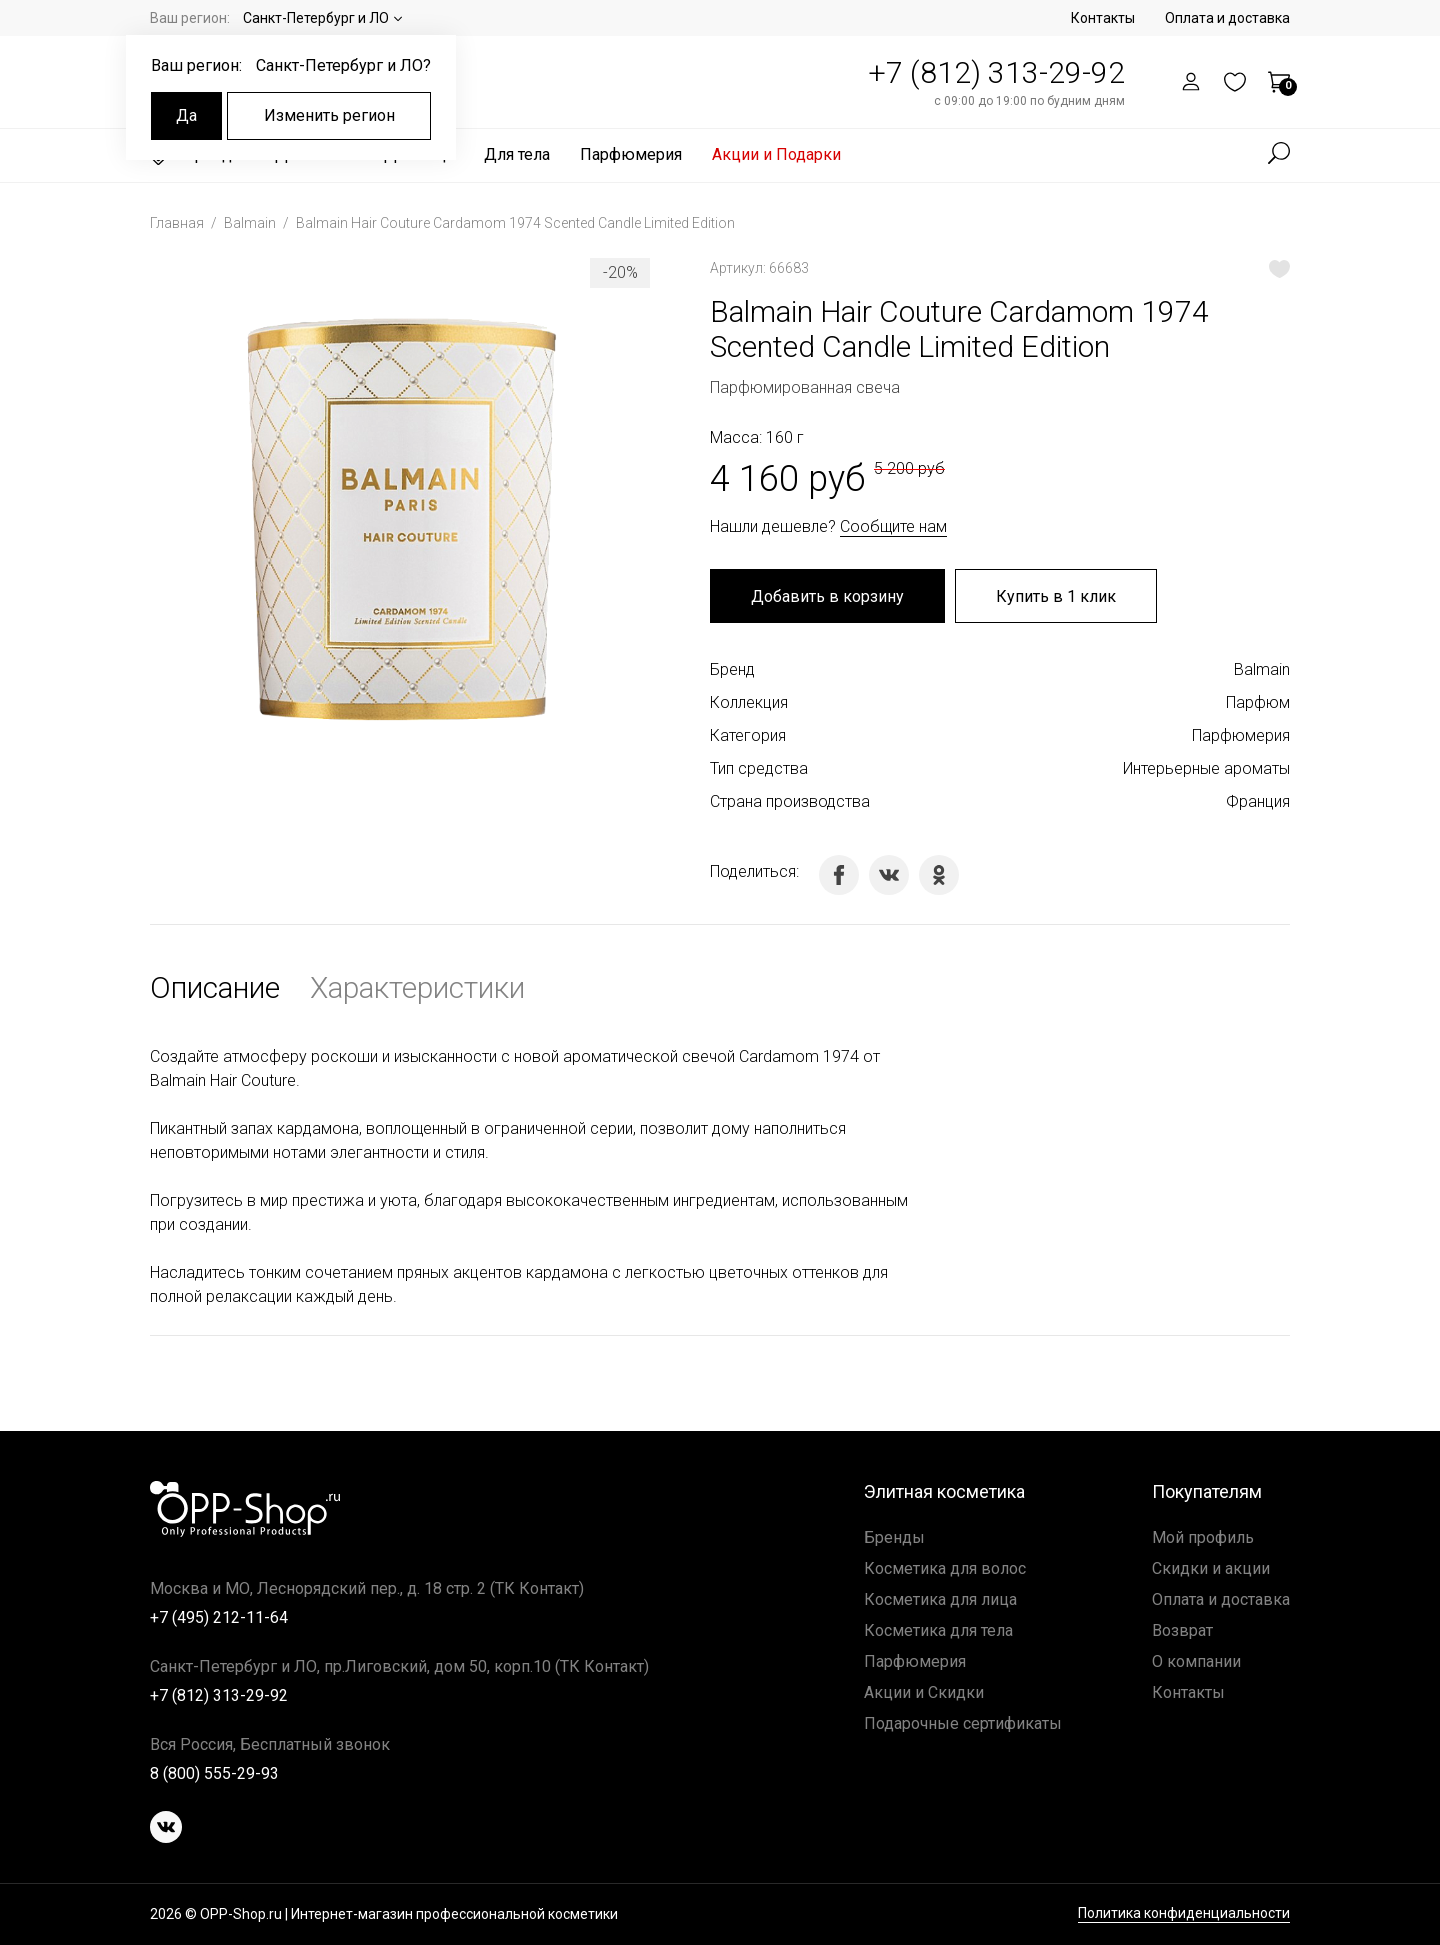 The width and height of the screenshot is (1440, 1945). I want to click on Парфюмерия, so click(631, 154).